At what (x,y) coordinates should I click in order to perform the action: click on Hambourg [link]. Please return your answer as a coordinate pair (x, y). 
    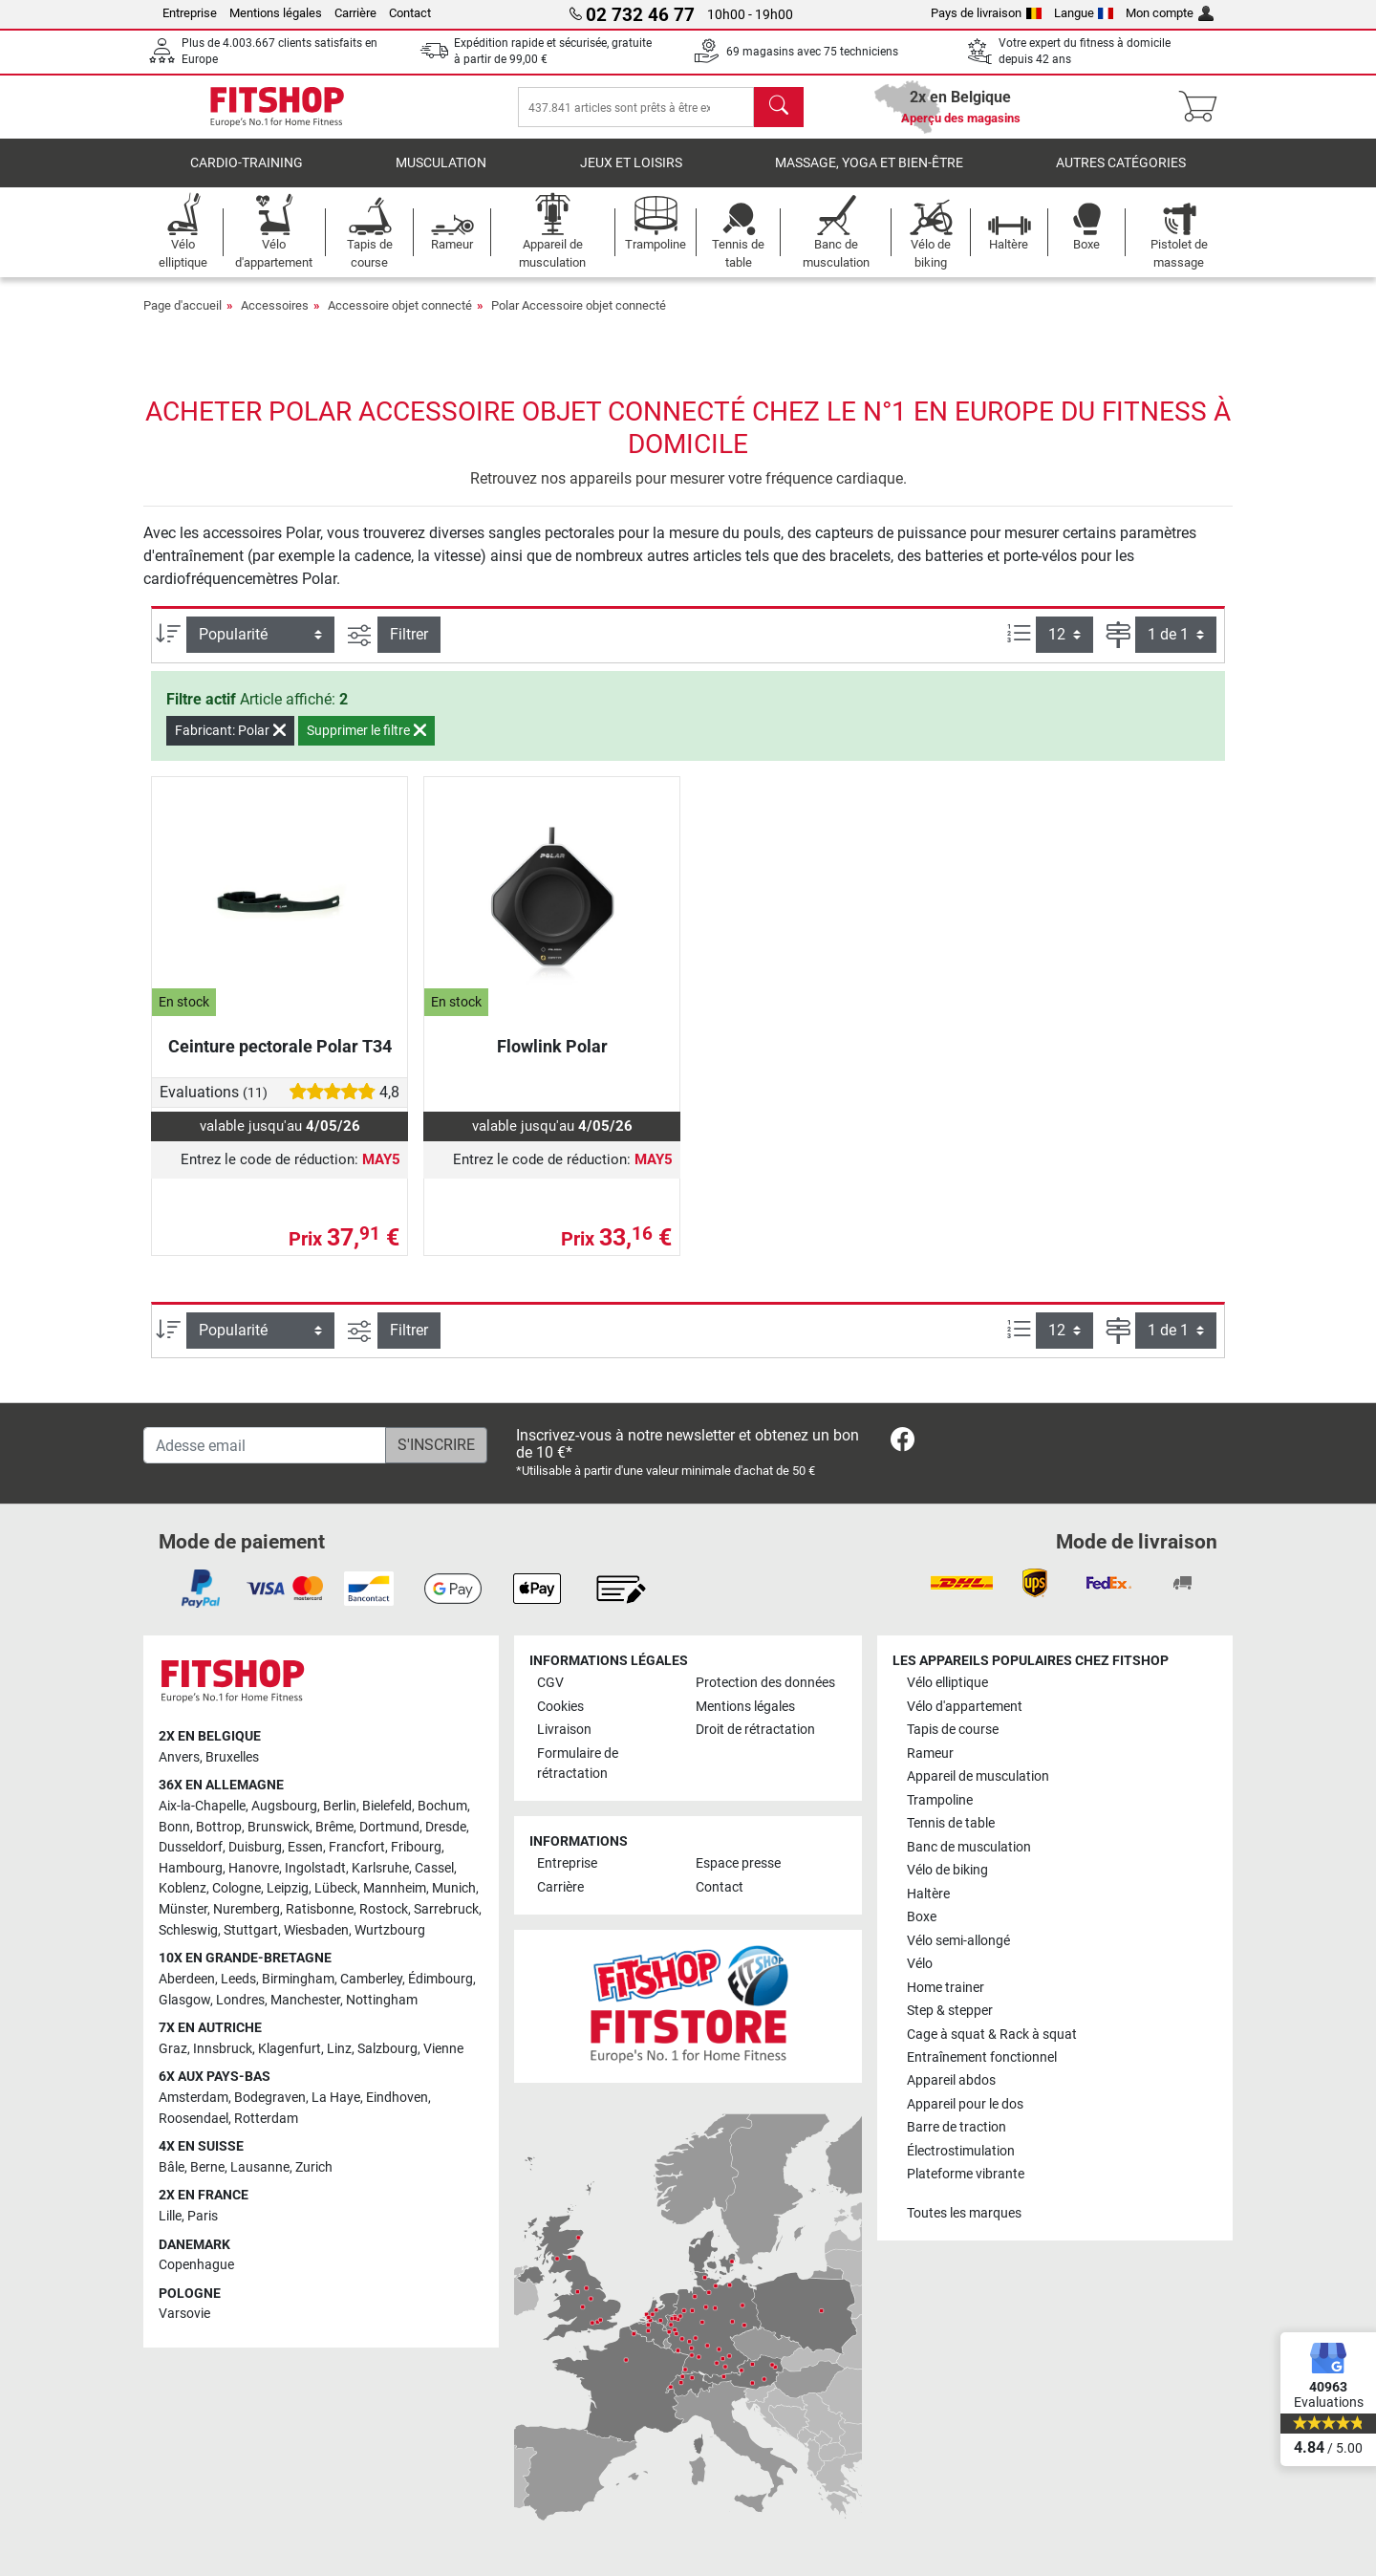
    Looking at the image, I should click on (191, 1868).